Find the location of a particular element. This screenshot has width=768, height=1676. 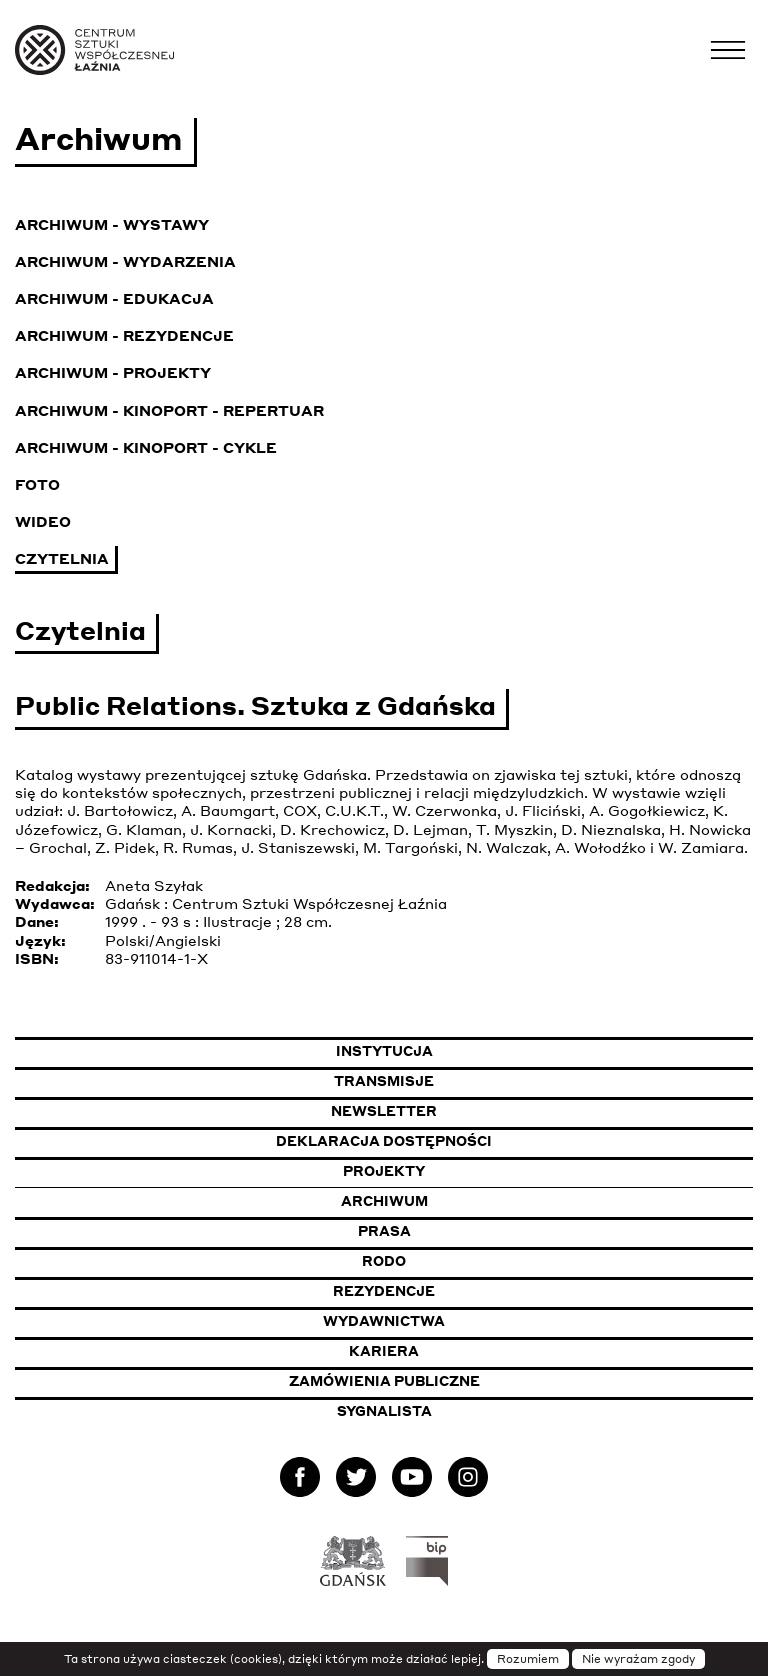

Archiwum - Wydarzenia is located at coordinates (125, 261).